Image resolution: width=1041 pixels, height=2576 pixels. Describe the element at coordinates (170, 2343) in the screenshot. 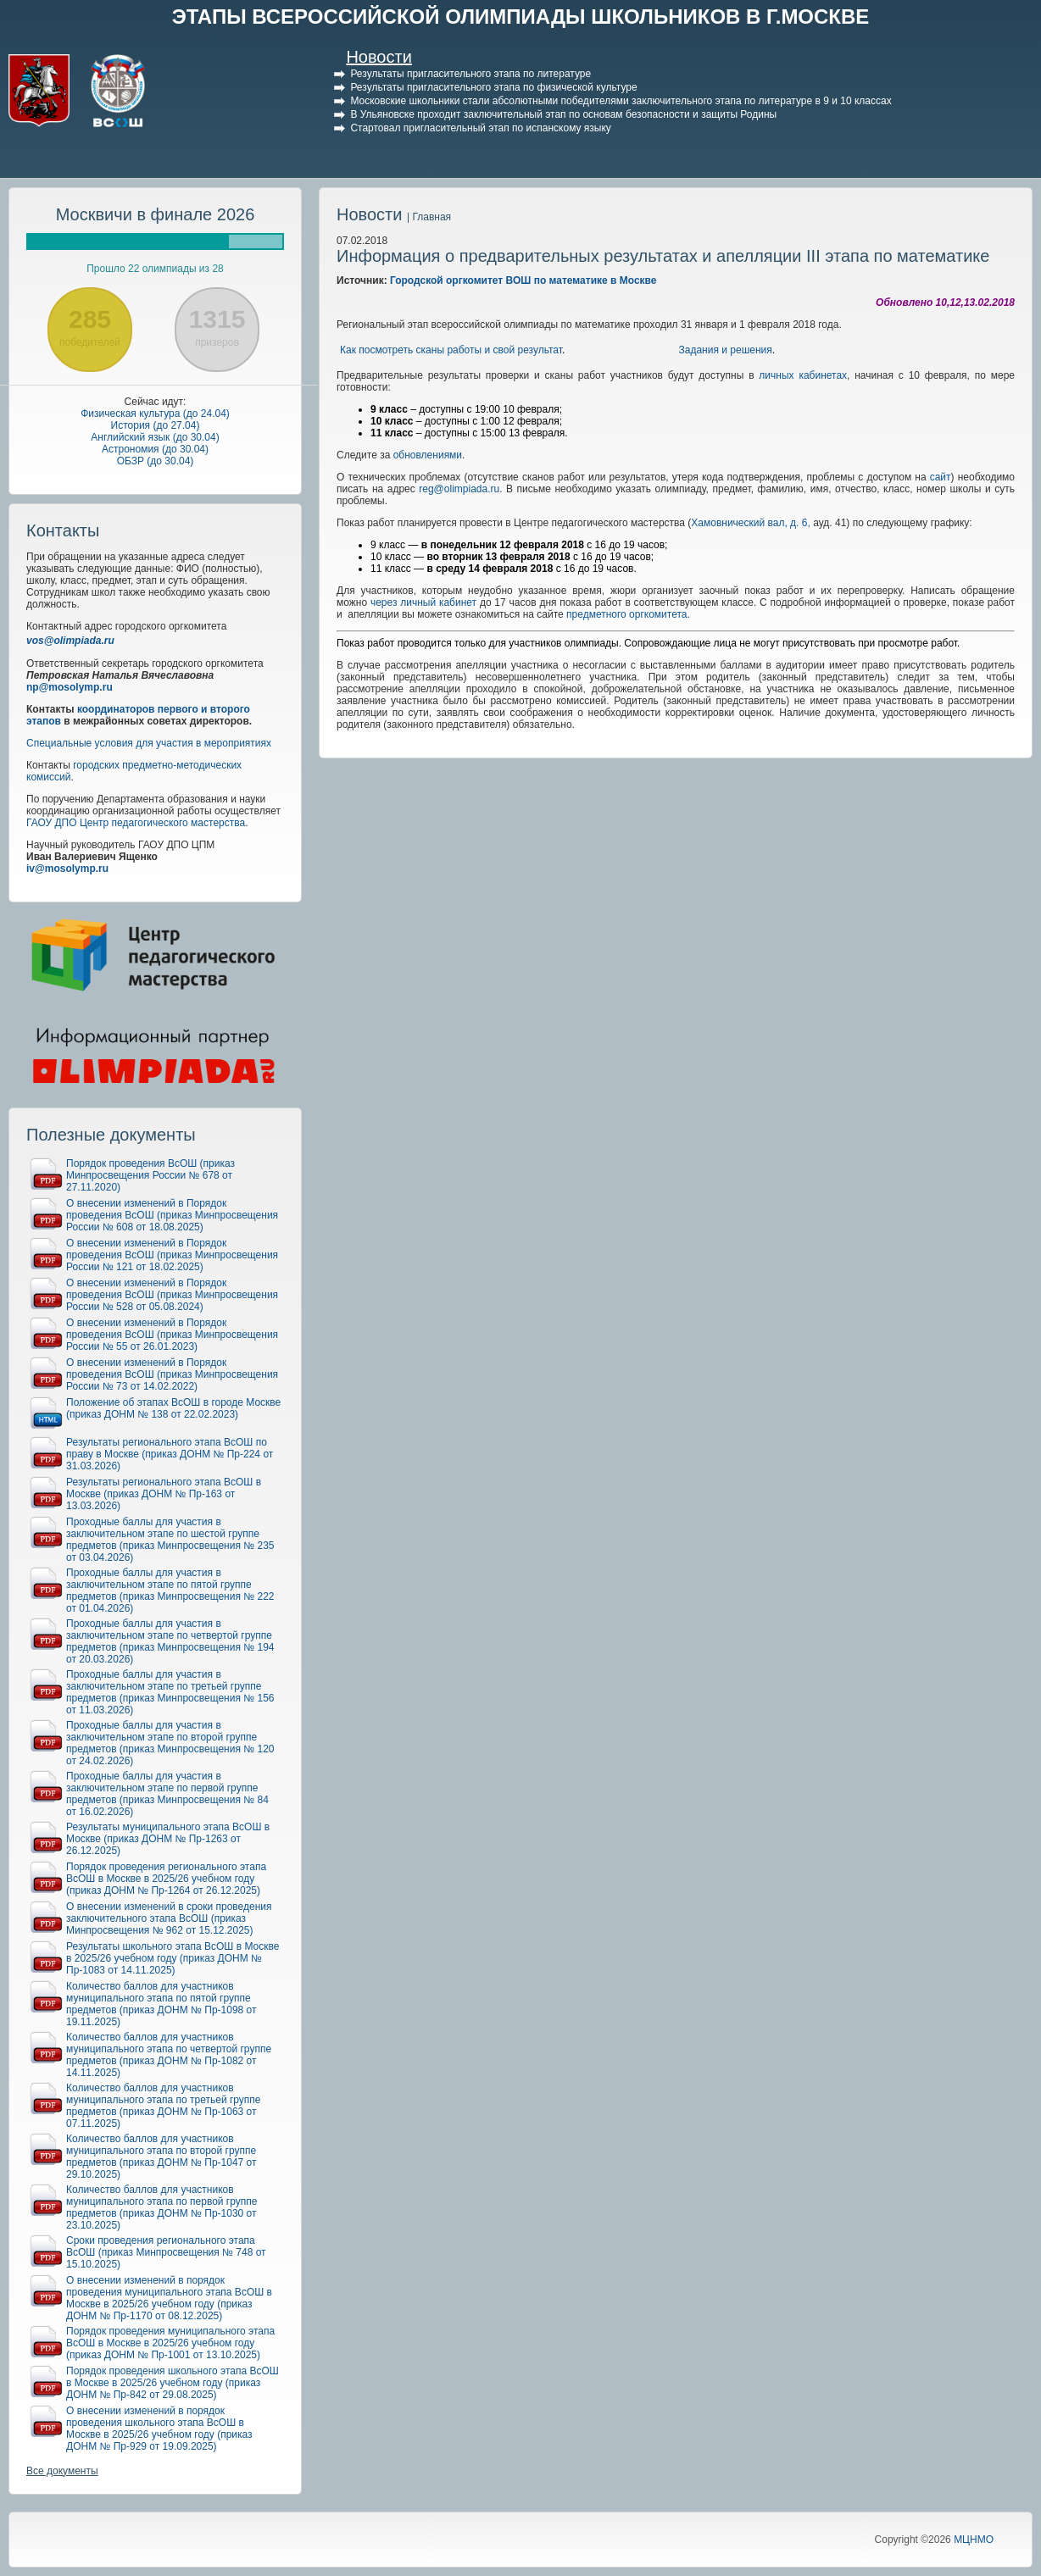

I see `Порядок проведения муниципального этапа ВсОШ в Москве в 2025/26 учебном году (приказ ДОНМ № Пр-1001 от 13.10.2025)` at that location.